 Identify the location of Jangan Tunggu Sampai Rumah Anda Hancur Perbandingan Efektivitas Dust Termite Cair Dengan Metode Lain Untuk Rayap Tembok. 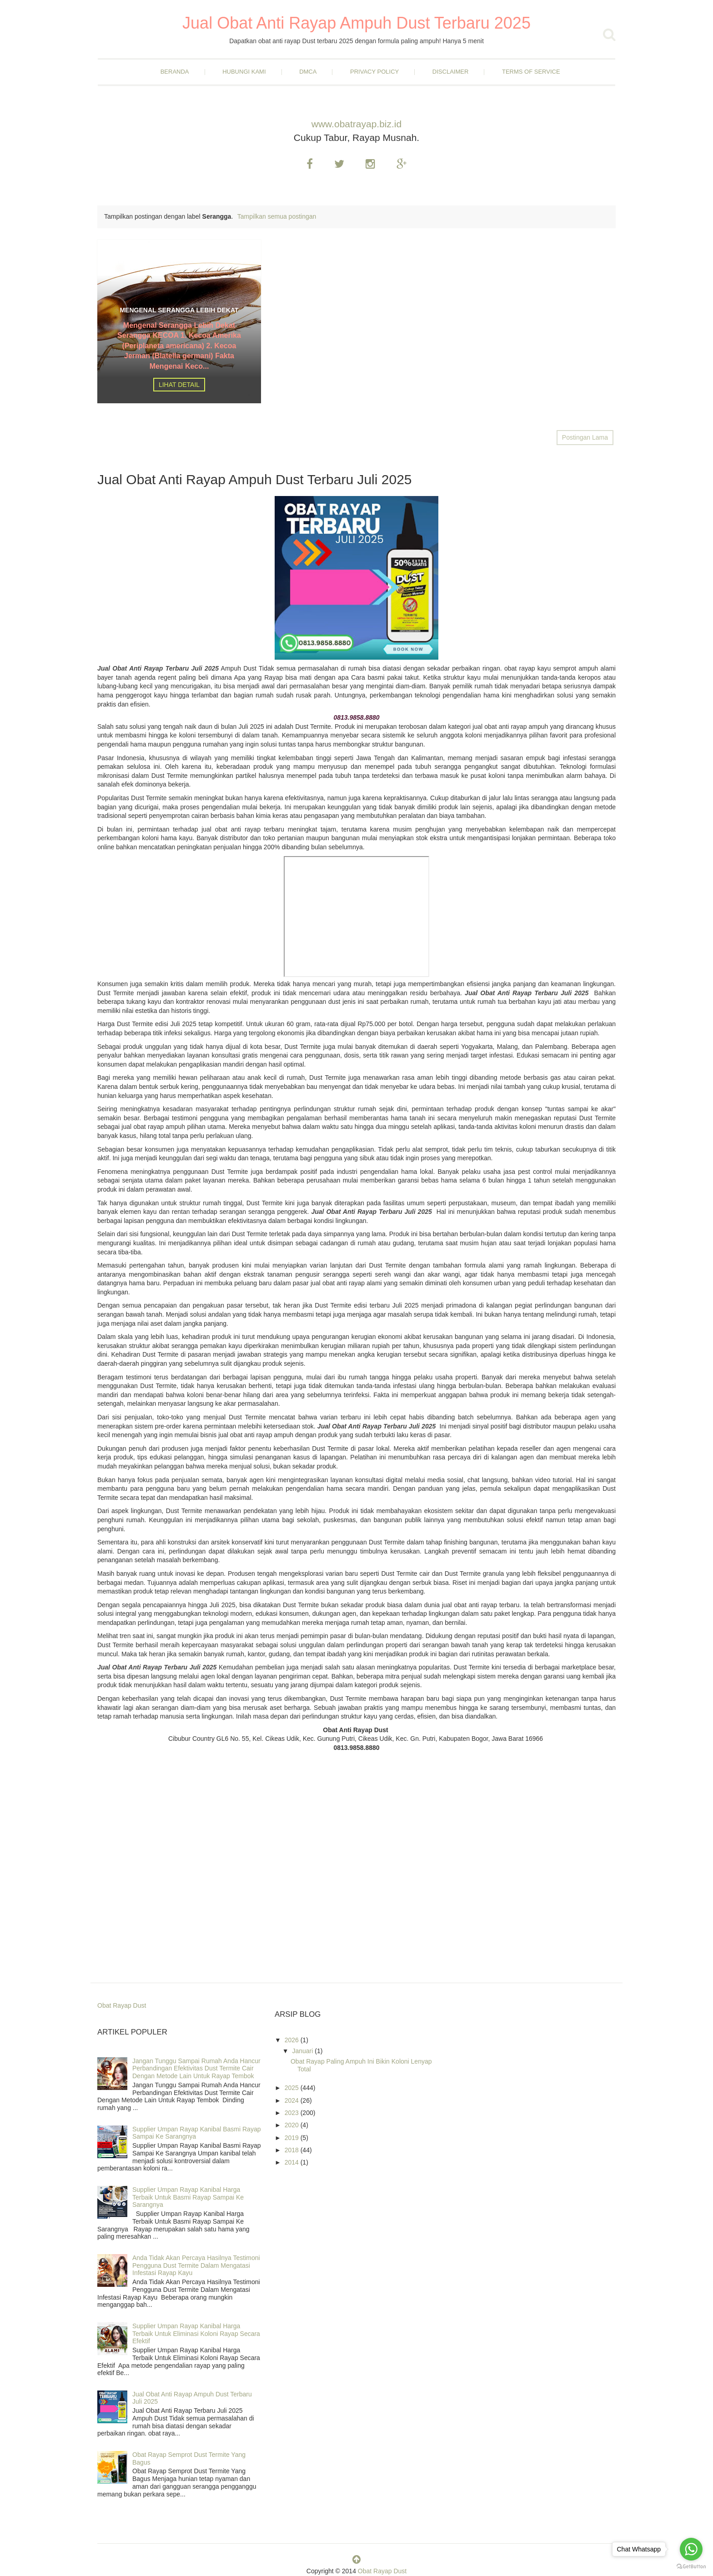
(196, 2068).